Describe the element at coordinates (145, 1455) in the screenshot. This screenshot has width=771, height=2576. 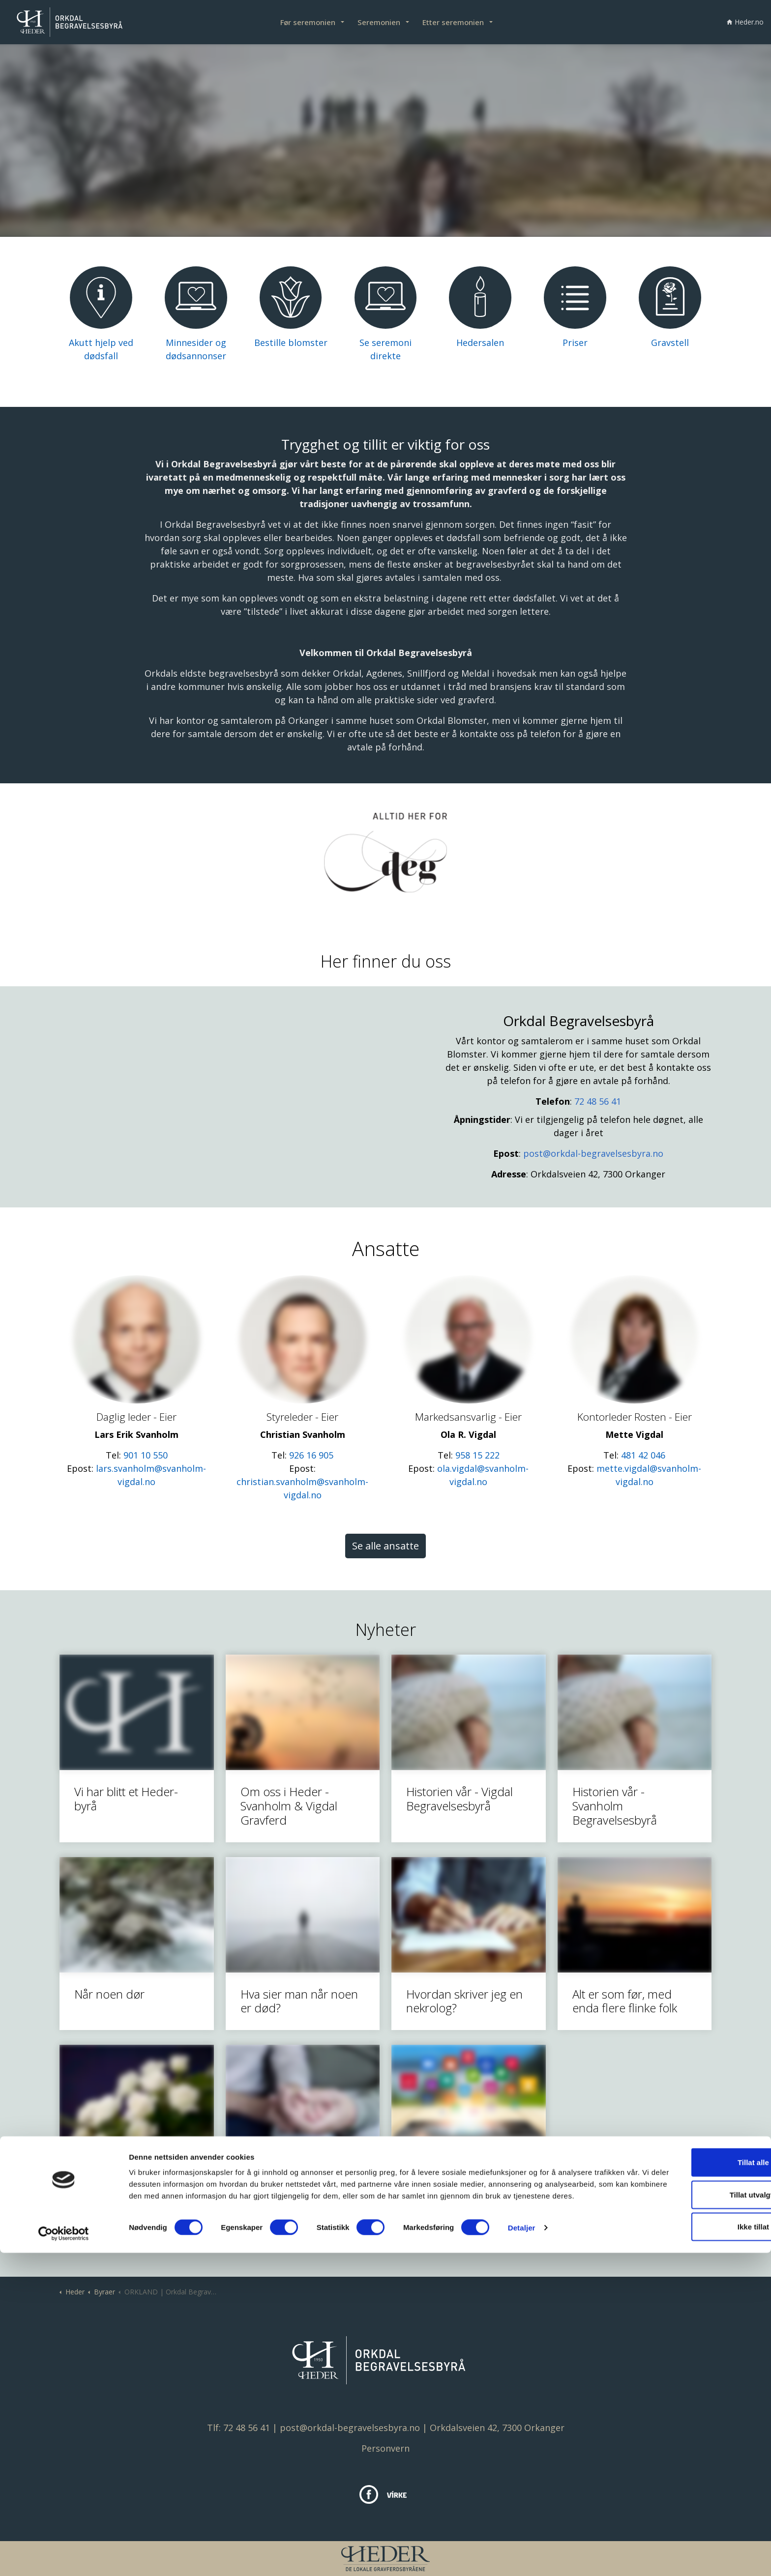
I see `901 10 550` at that location.